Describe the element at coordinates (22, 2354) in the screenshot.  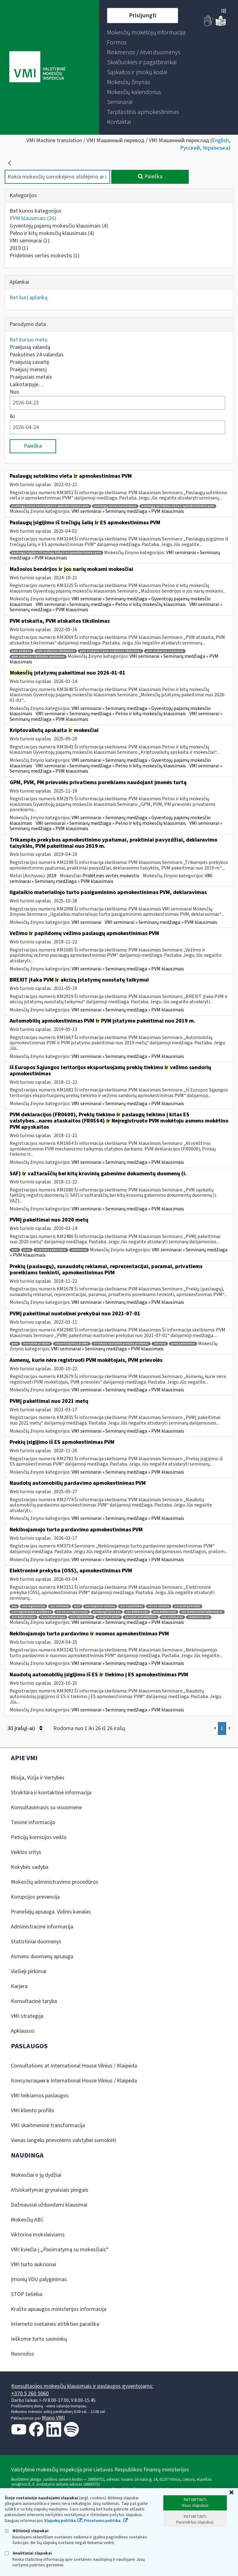
I see `Nuorodos` at that location.